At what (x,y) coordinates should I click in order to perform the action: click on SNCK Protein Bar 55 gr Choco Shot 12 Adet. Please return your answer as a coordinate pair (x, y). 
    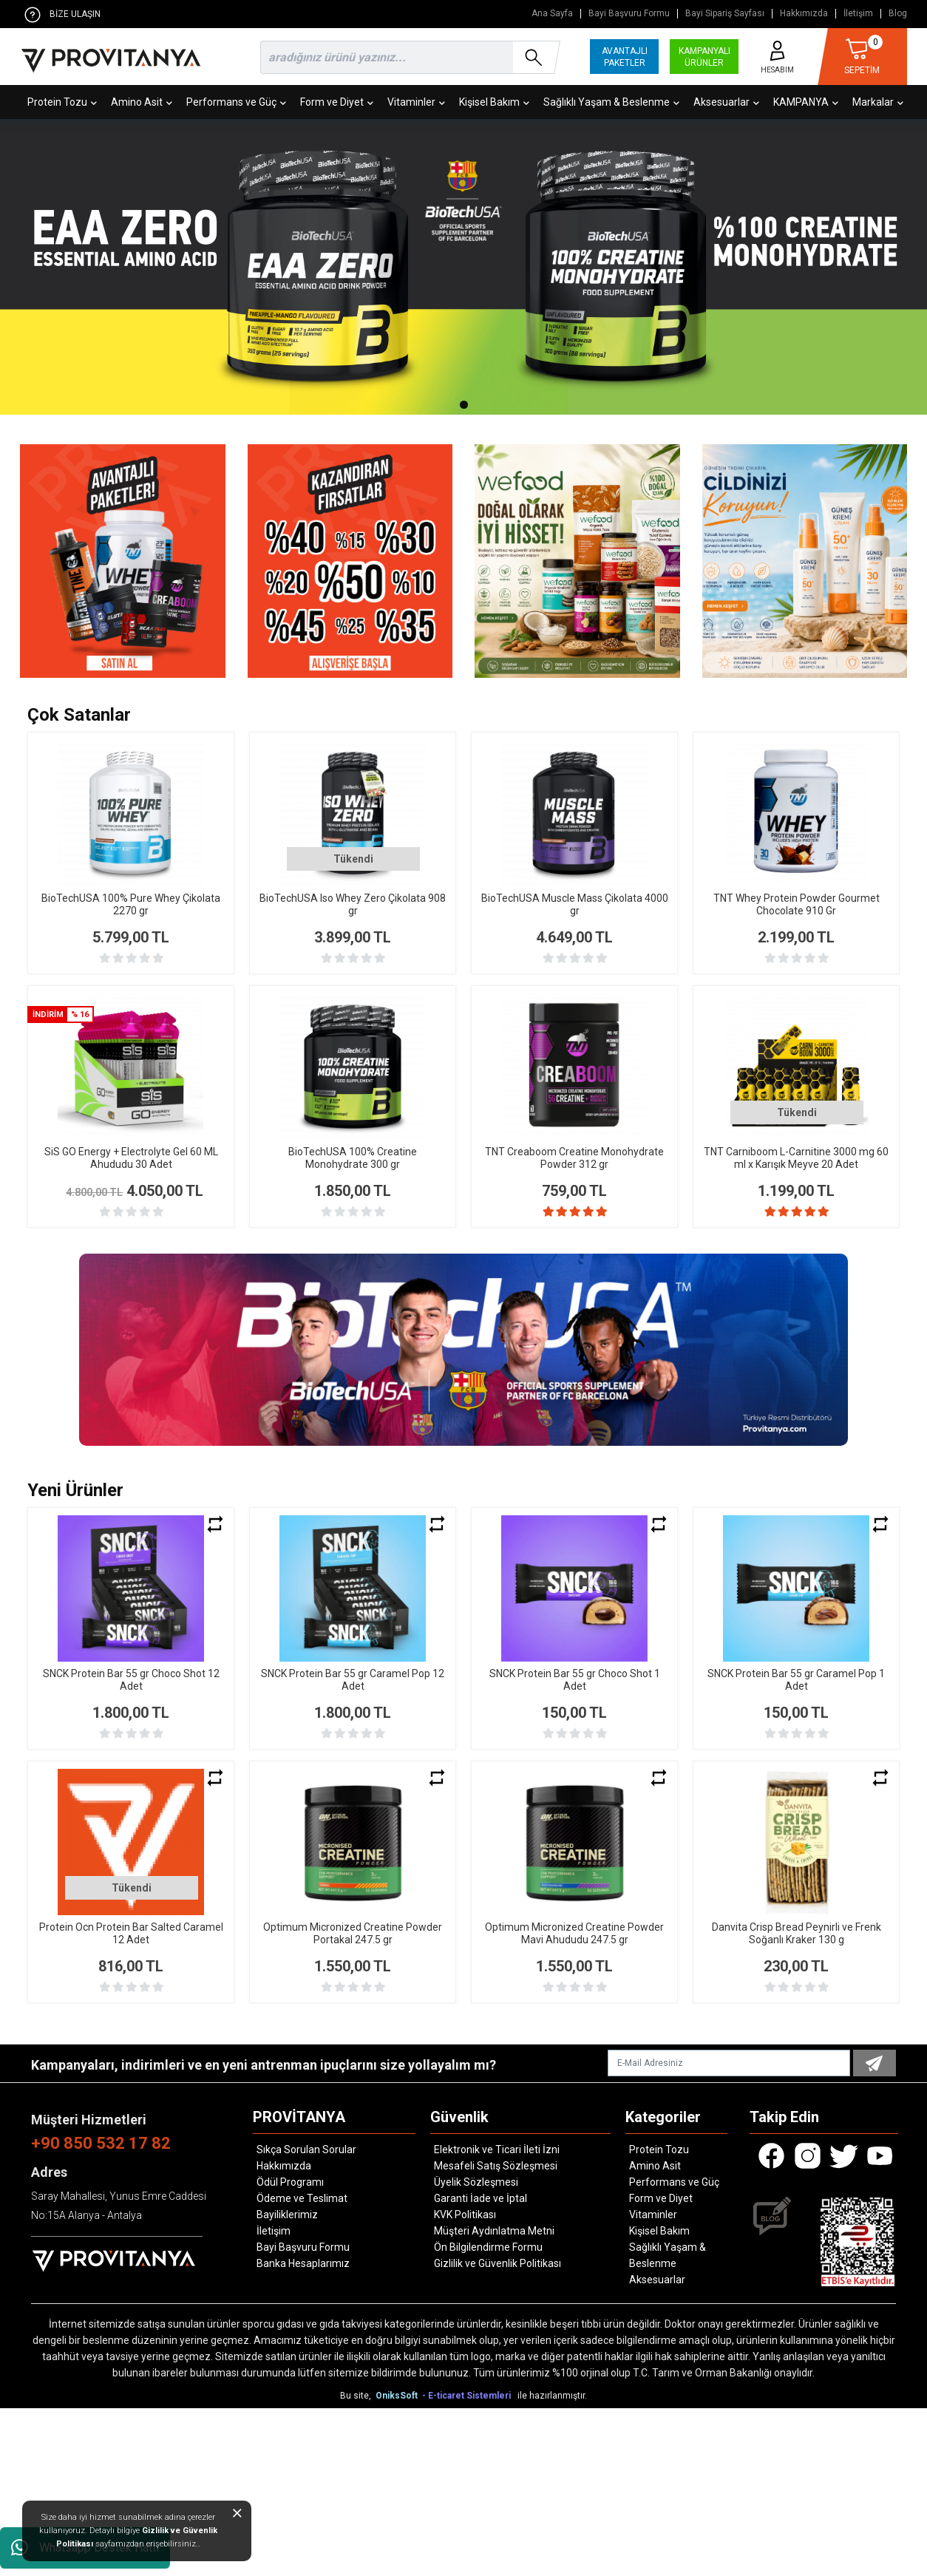
    Looking at the image, I should click on (131, 1680).